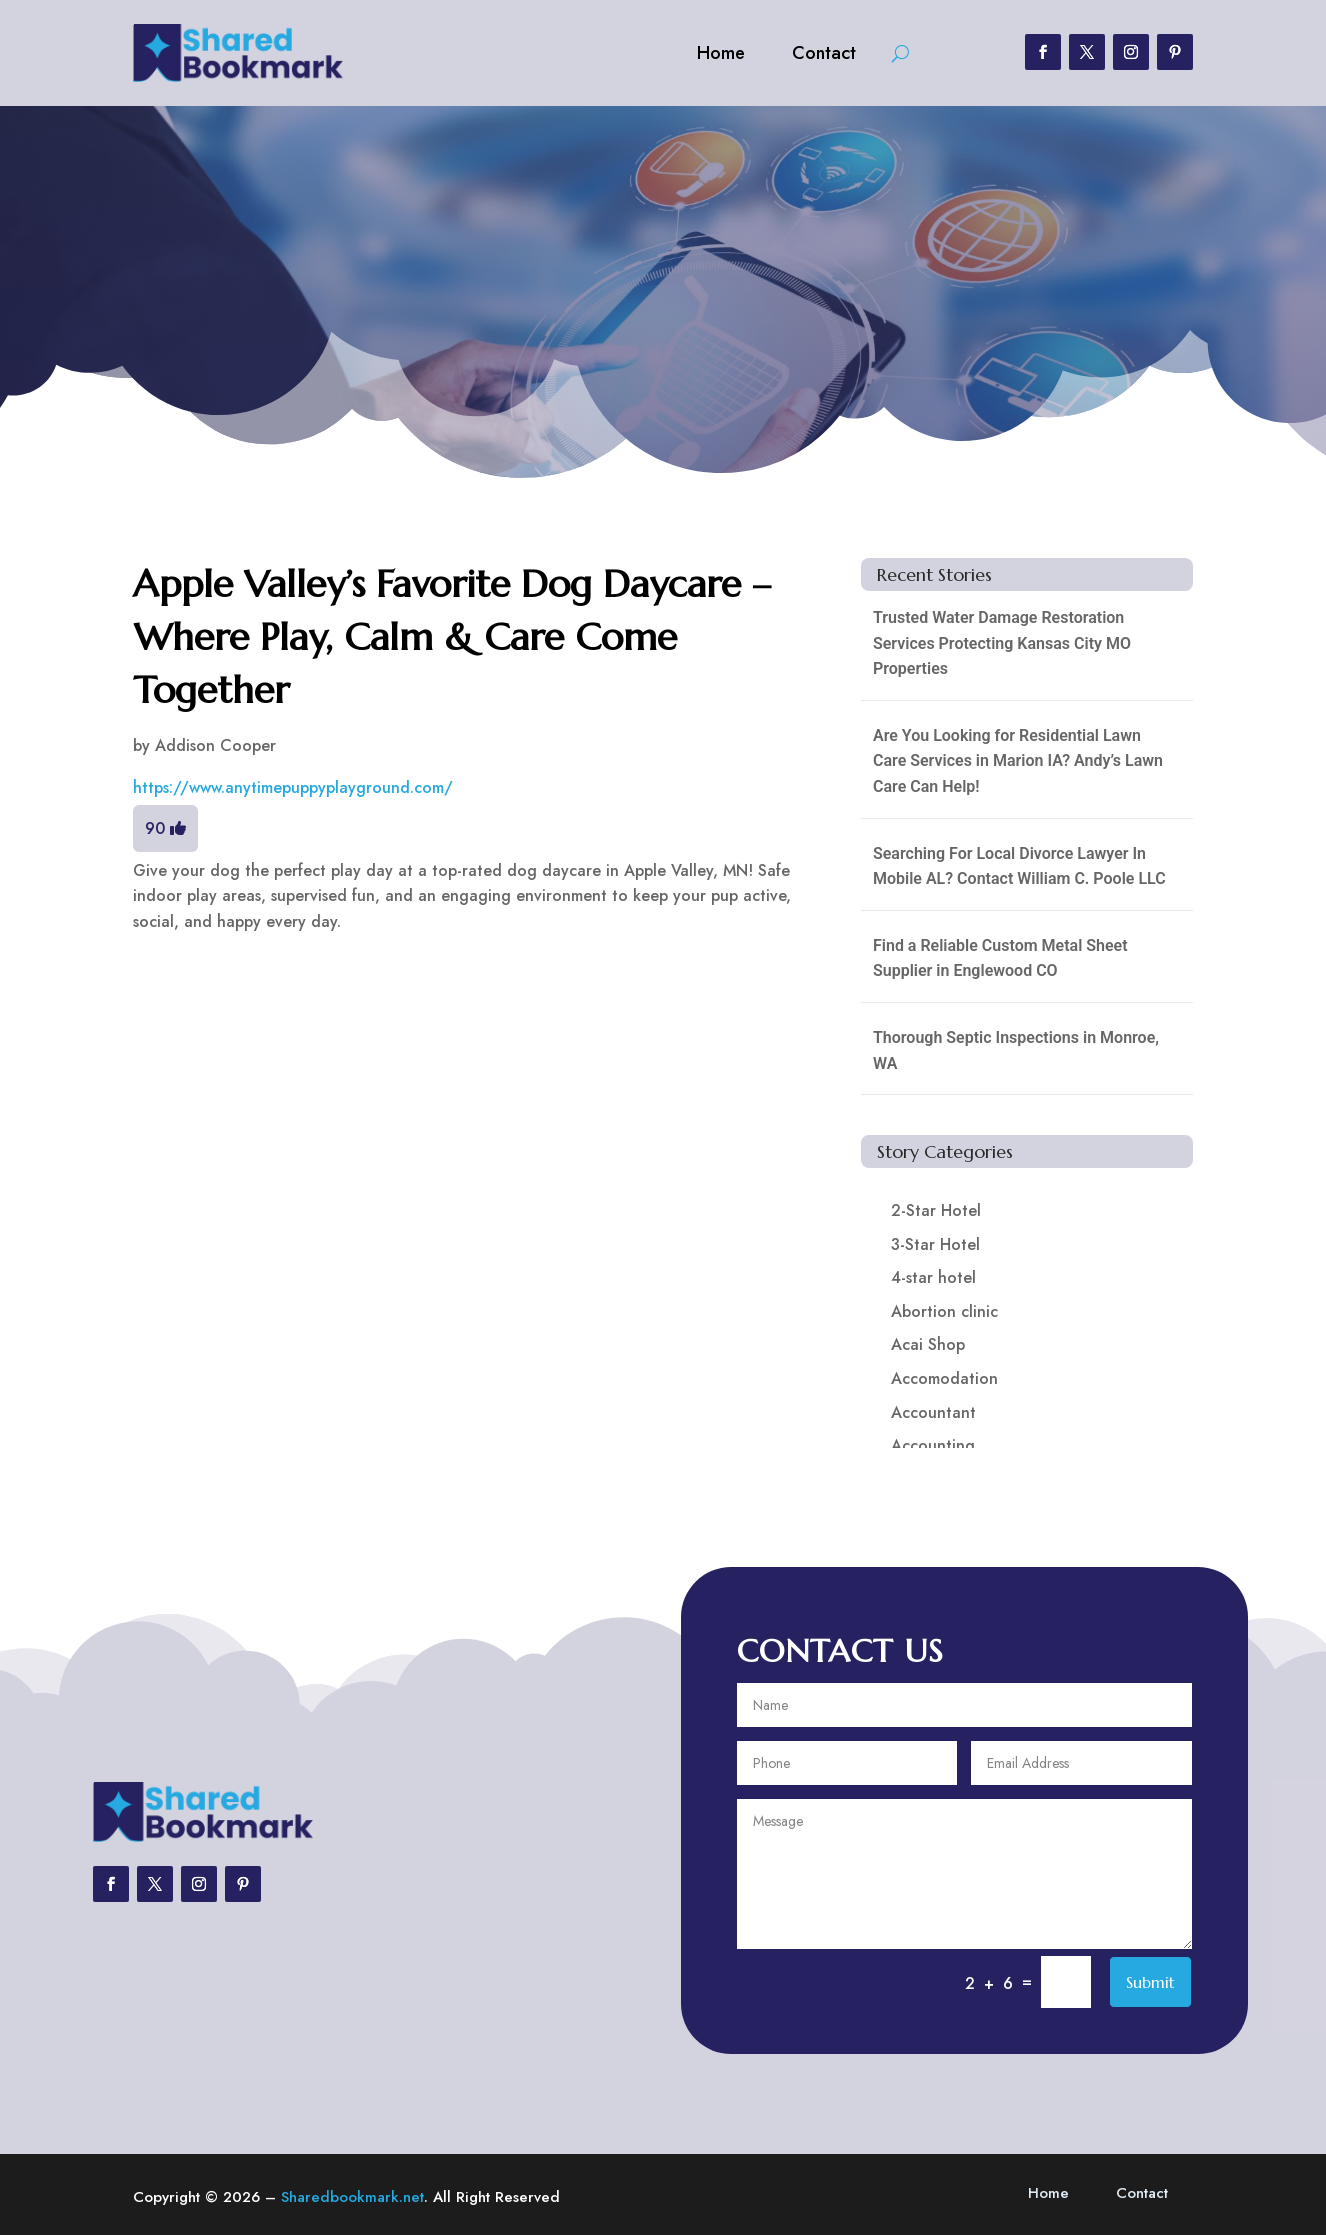 This screenshot has width=1326, height=2235. Describe the element at coordinates (928, 1344) in the screenshot. I see `Acai Shop` at that location.